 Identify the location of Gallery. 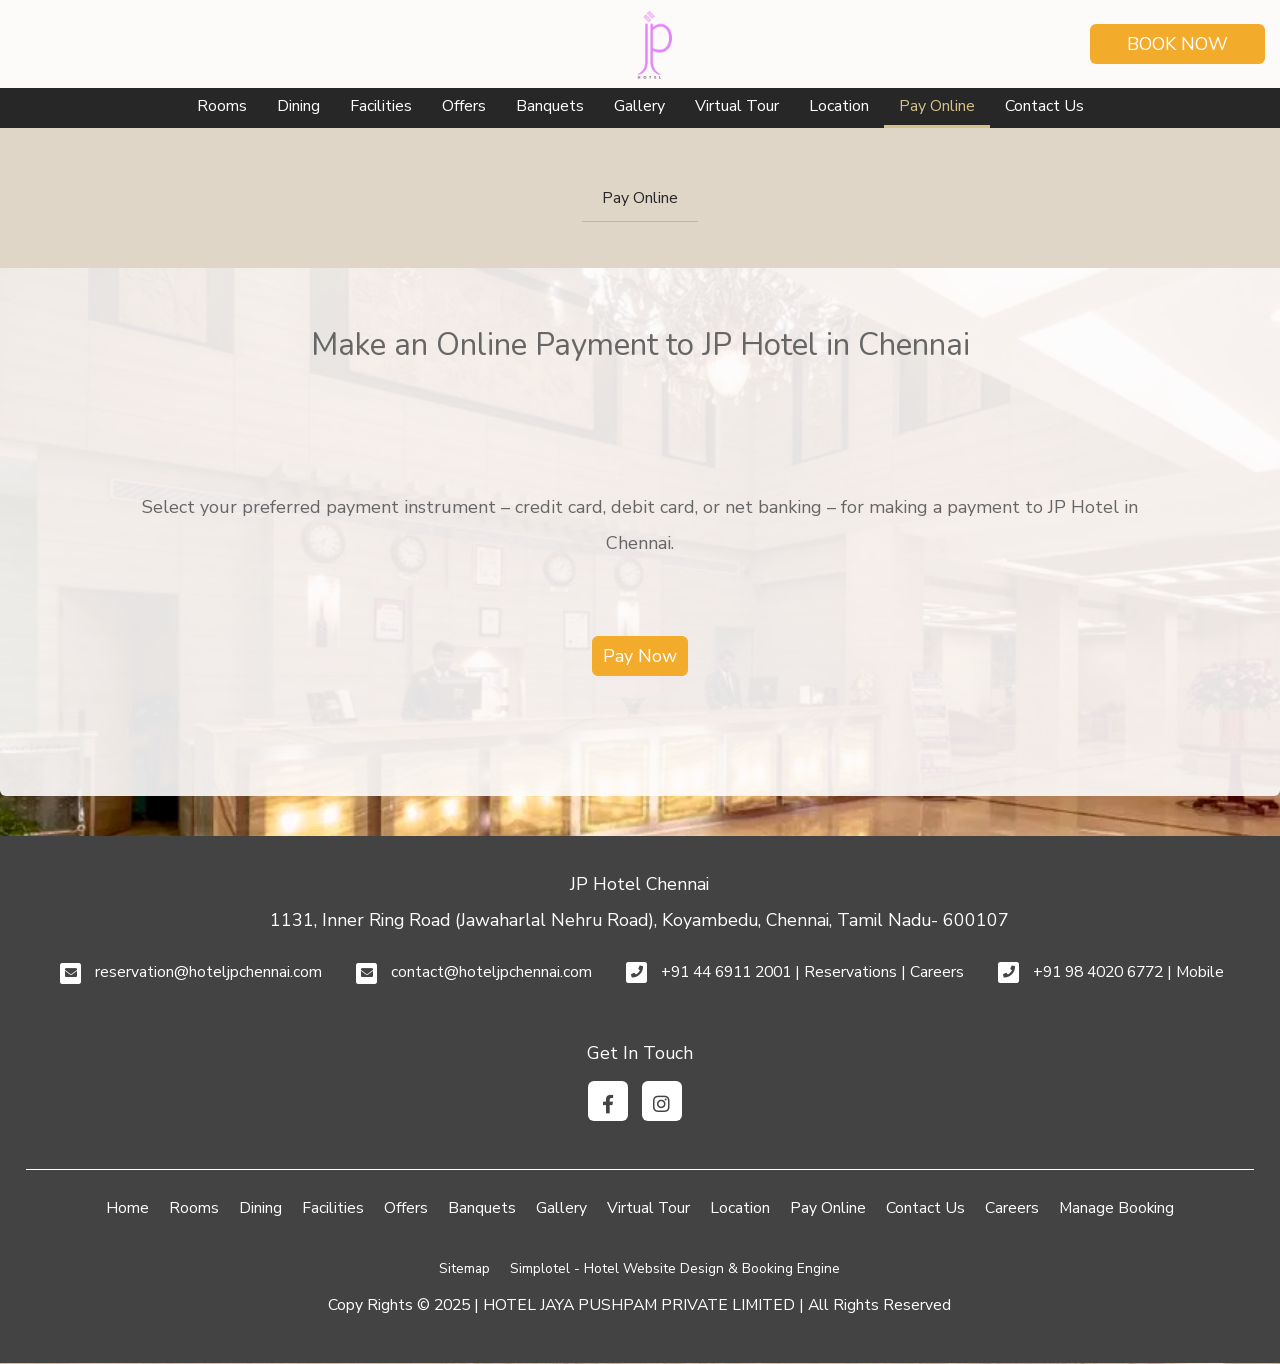
(639, 106).